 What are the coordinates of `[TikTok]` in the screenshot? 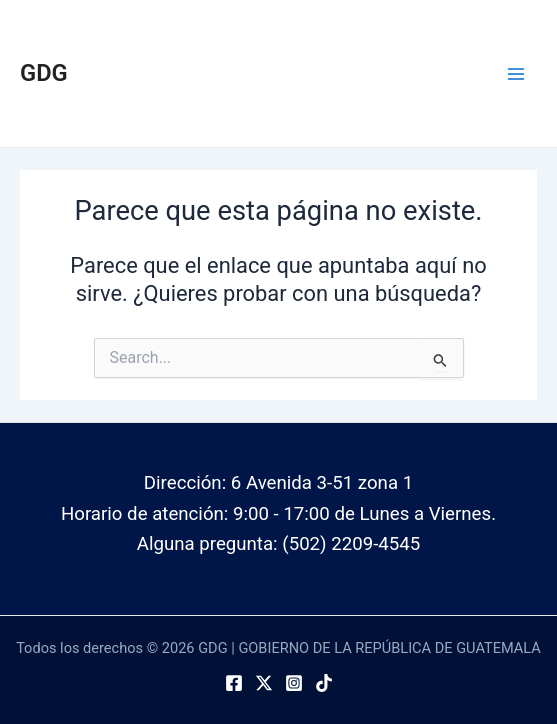 It's located at (324, 683).